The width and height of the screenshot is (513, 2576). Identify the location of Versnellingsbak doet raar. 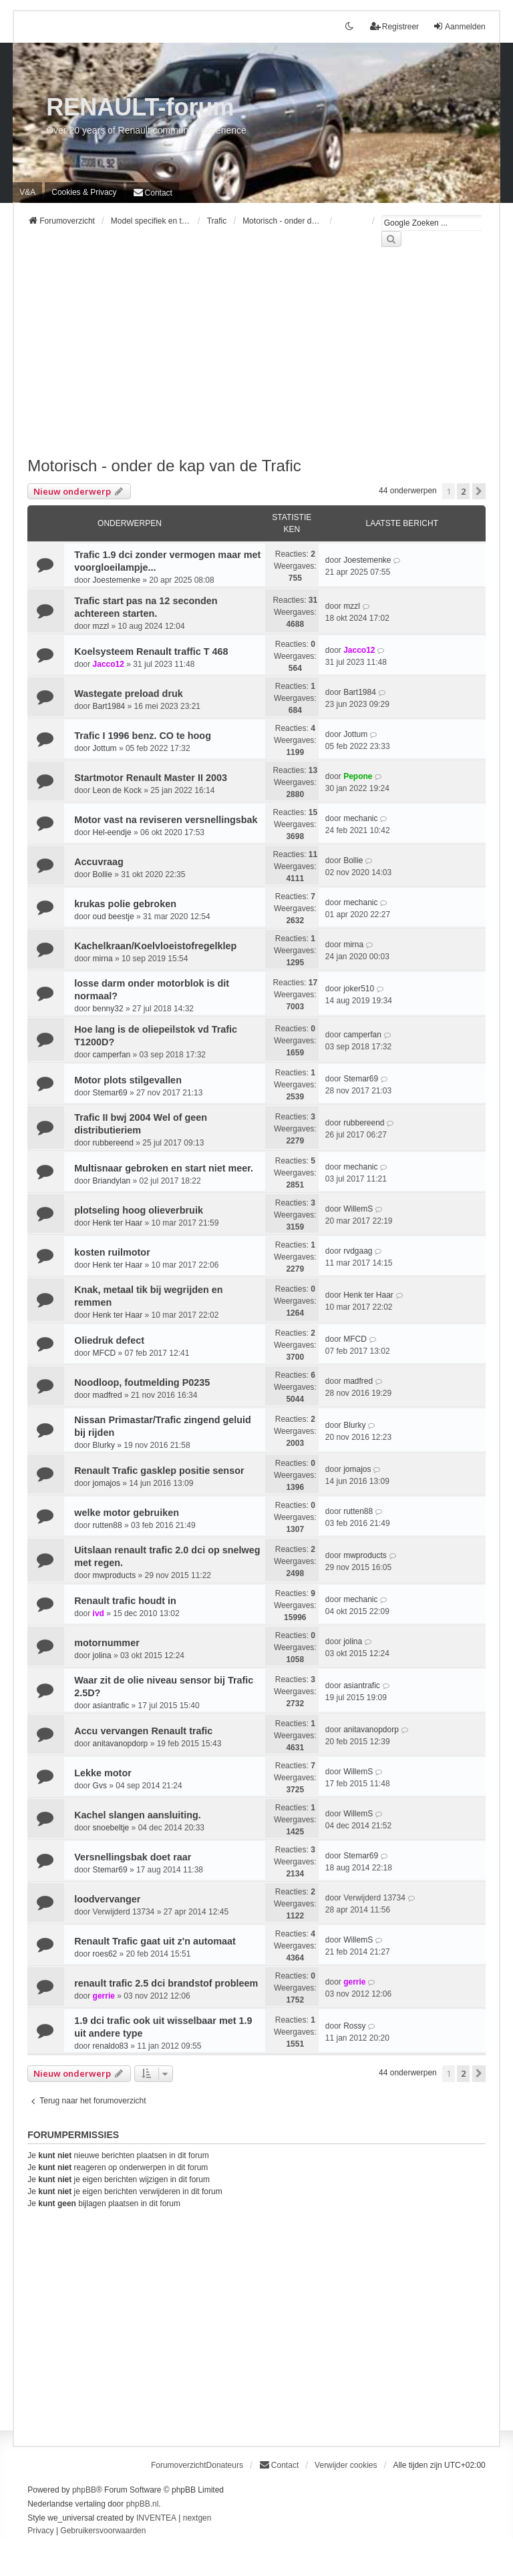
(132, 1857).